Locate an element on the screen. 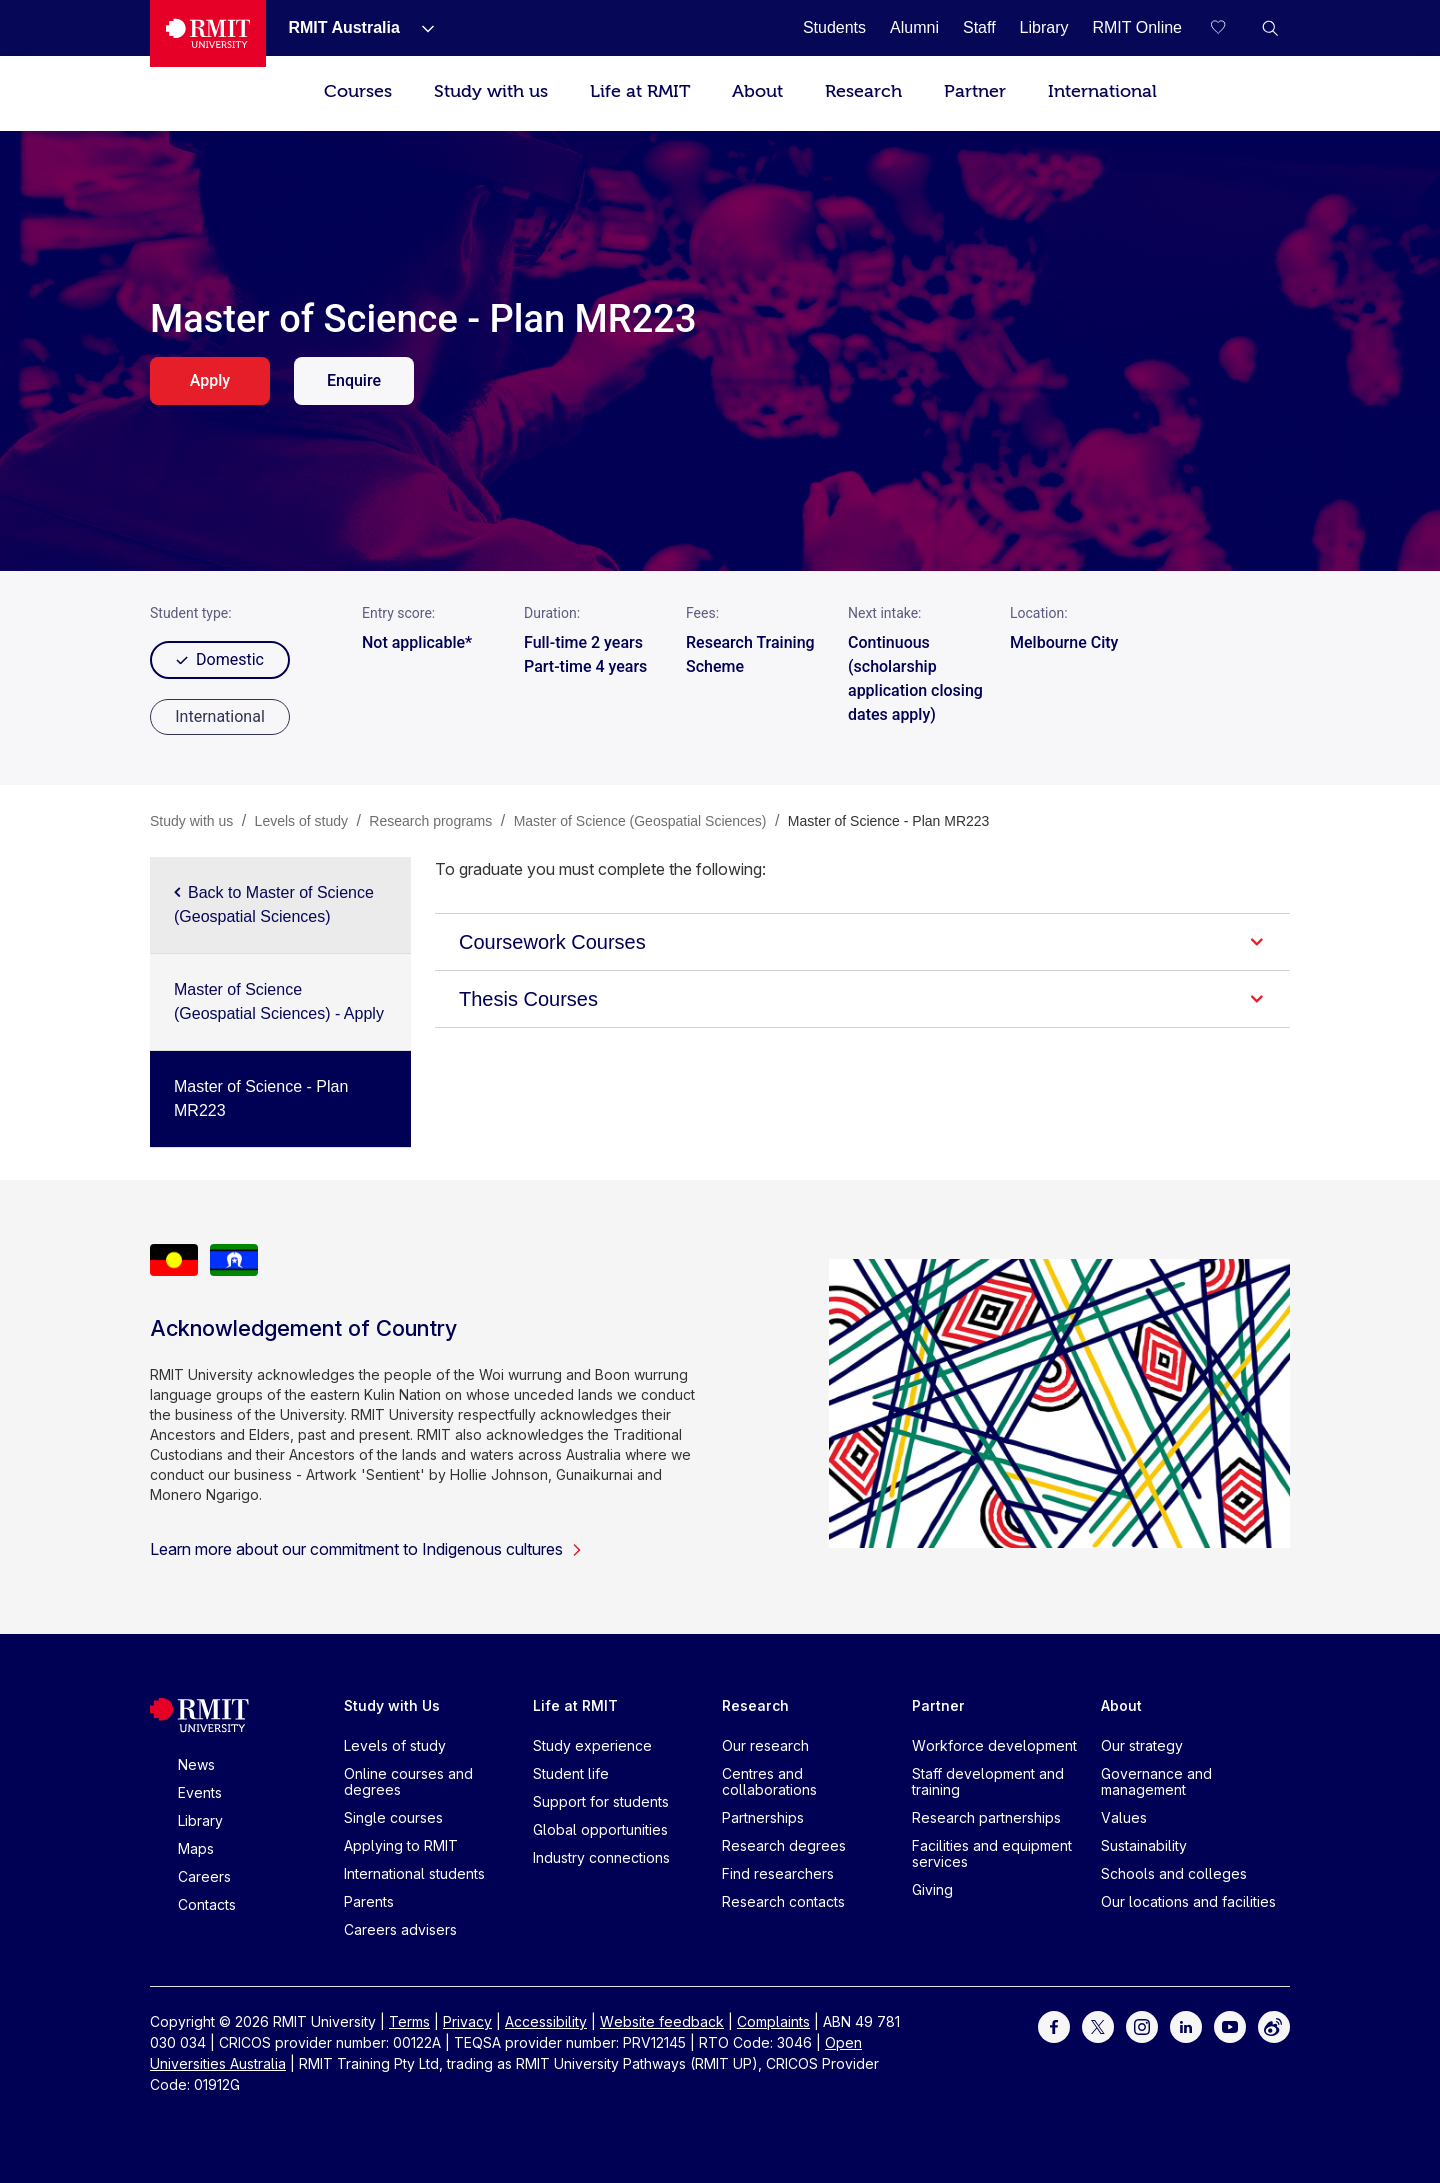  Global opportunities is located at coordinates (600, 1829).